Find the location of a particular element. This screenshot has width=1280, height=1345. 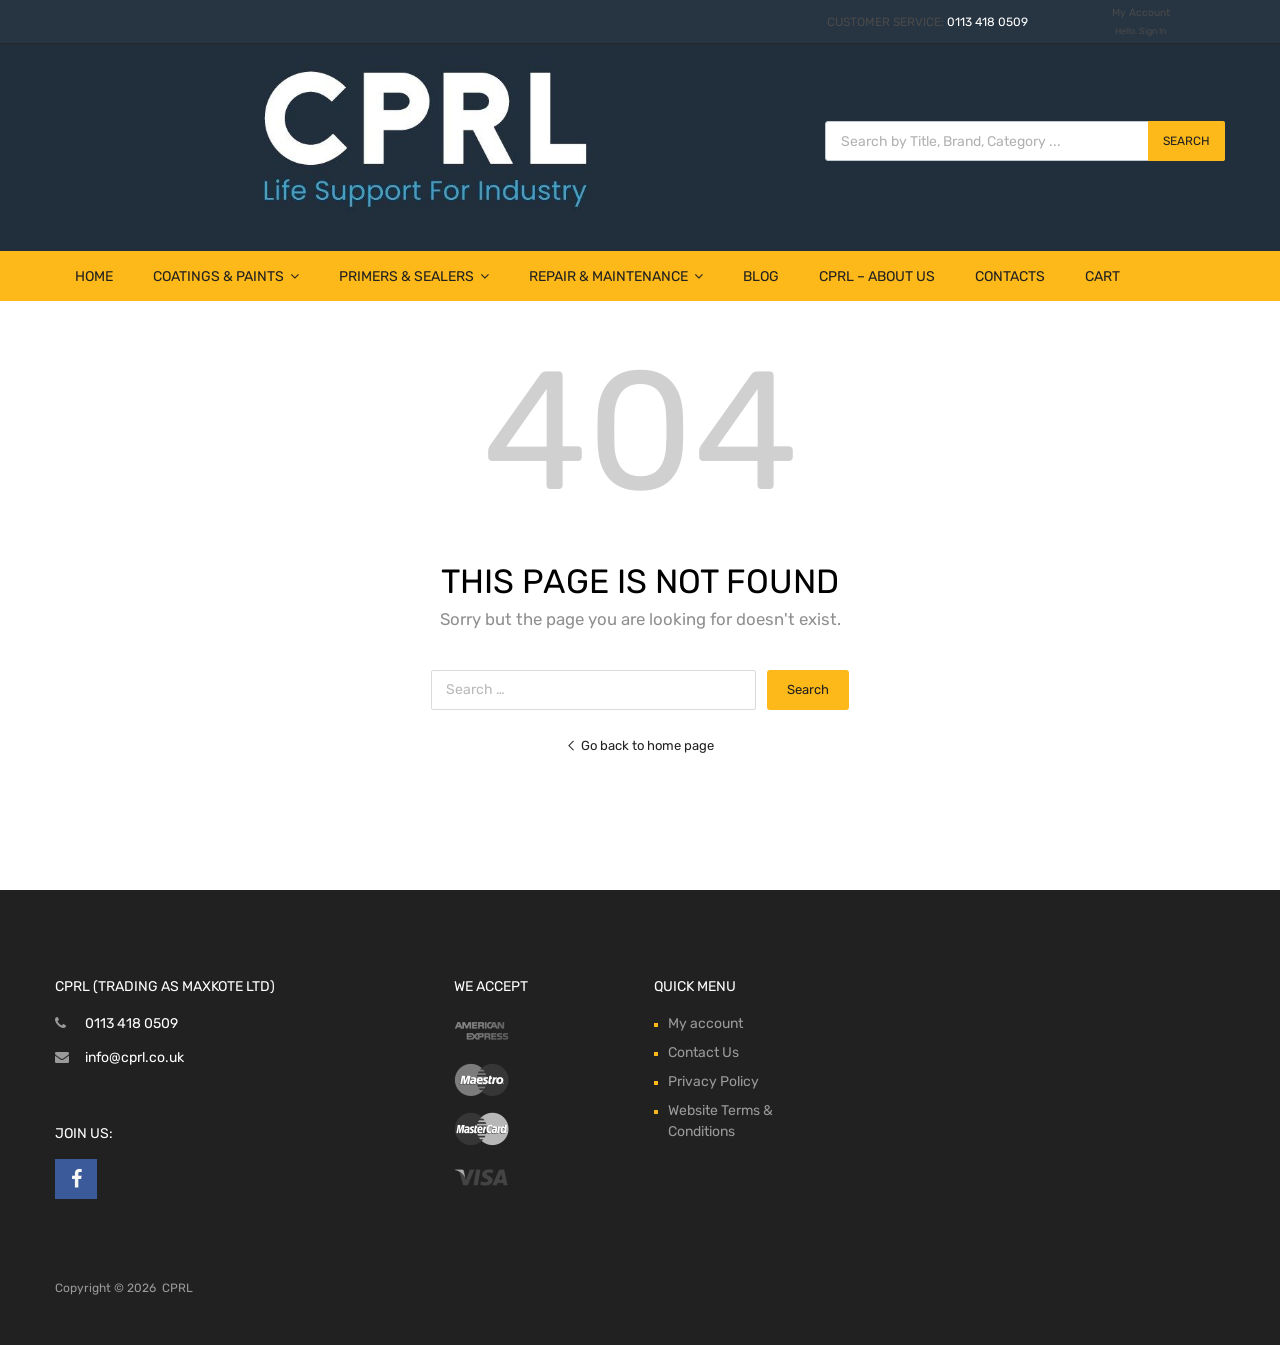

Coatings & Paints is located at coordinates (226, 276).